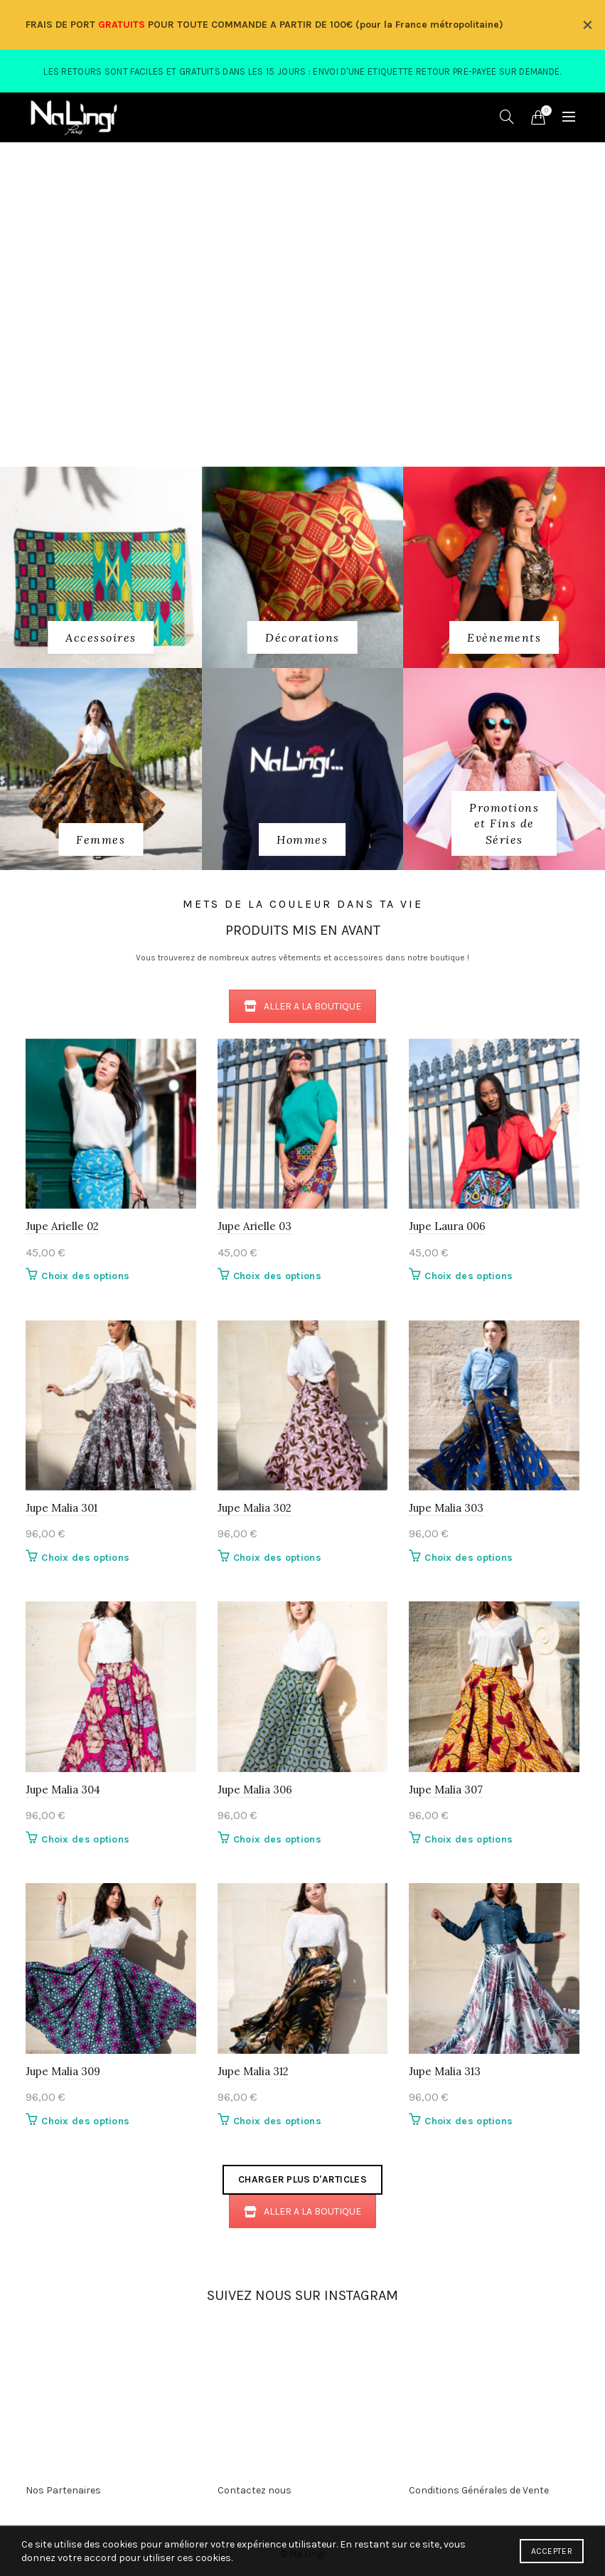 The width and height of the screenshot is (605, 2576). What do you see at coordinates (504, 823) in the screenshot?
I see `[Product category fins-de-series]` at bounding box center [504, 823].